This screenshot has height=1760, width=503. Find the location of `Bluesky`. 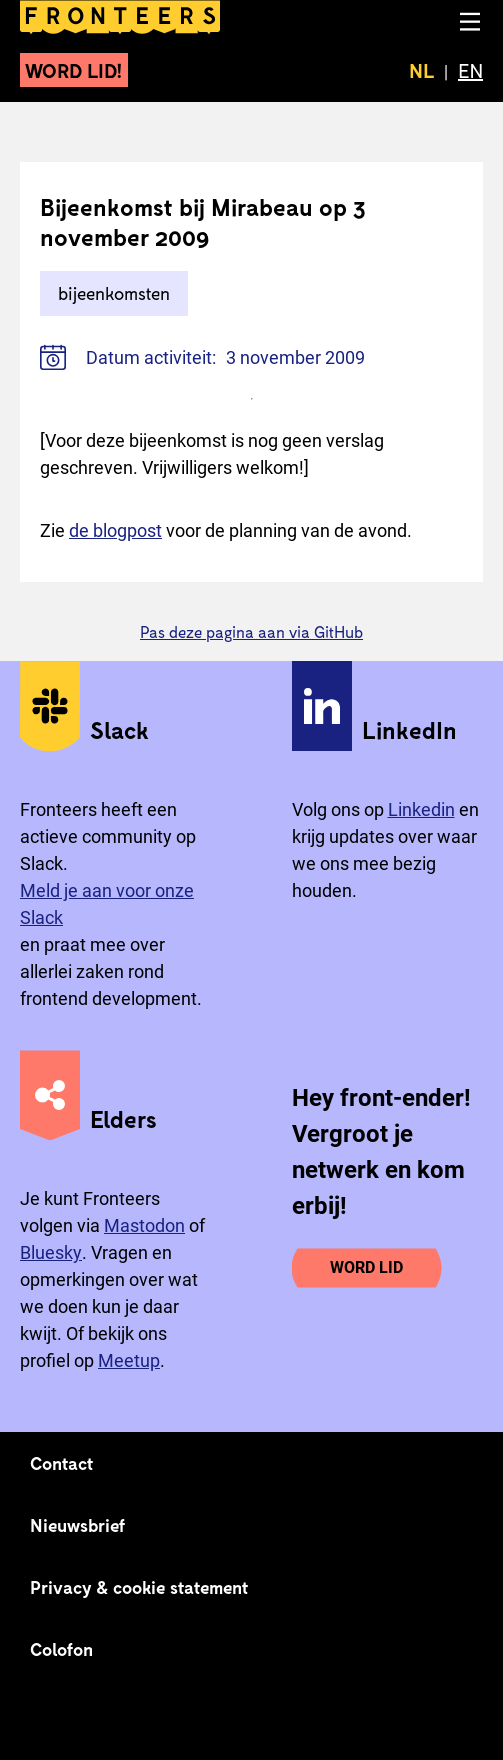

Bluesky is located at coordinates (51, 1252).